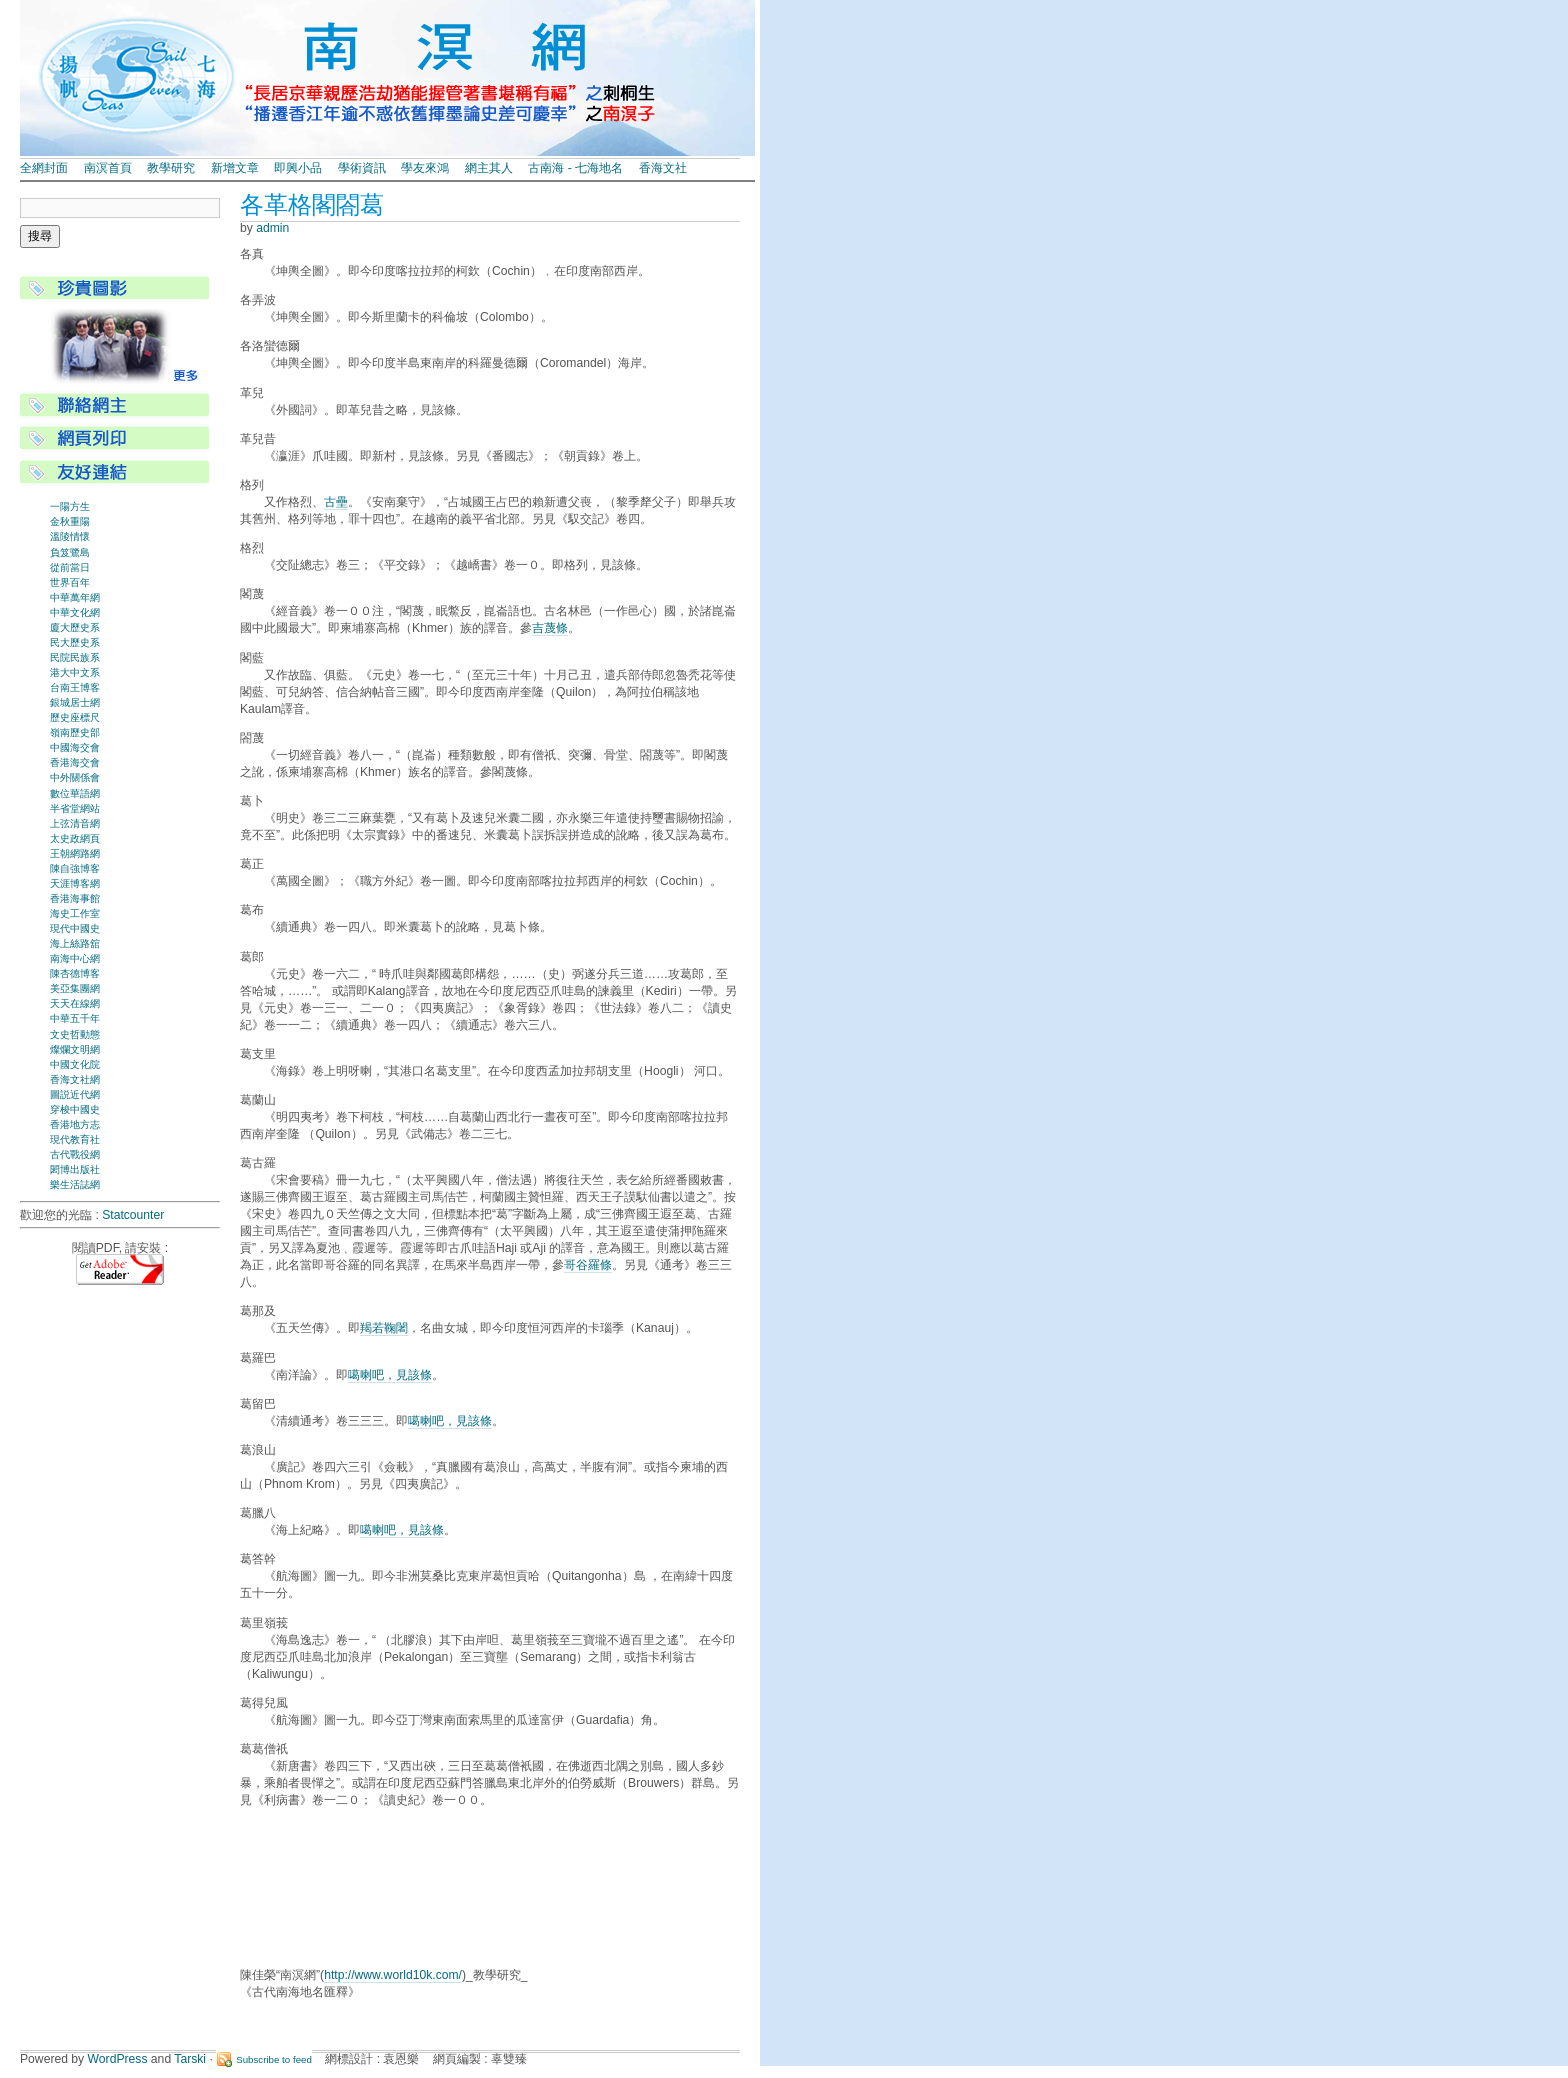 The image size is (1568, 2078). I want to click on 即興小品, so click(298, 168).